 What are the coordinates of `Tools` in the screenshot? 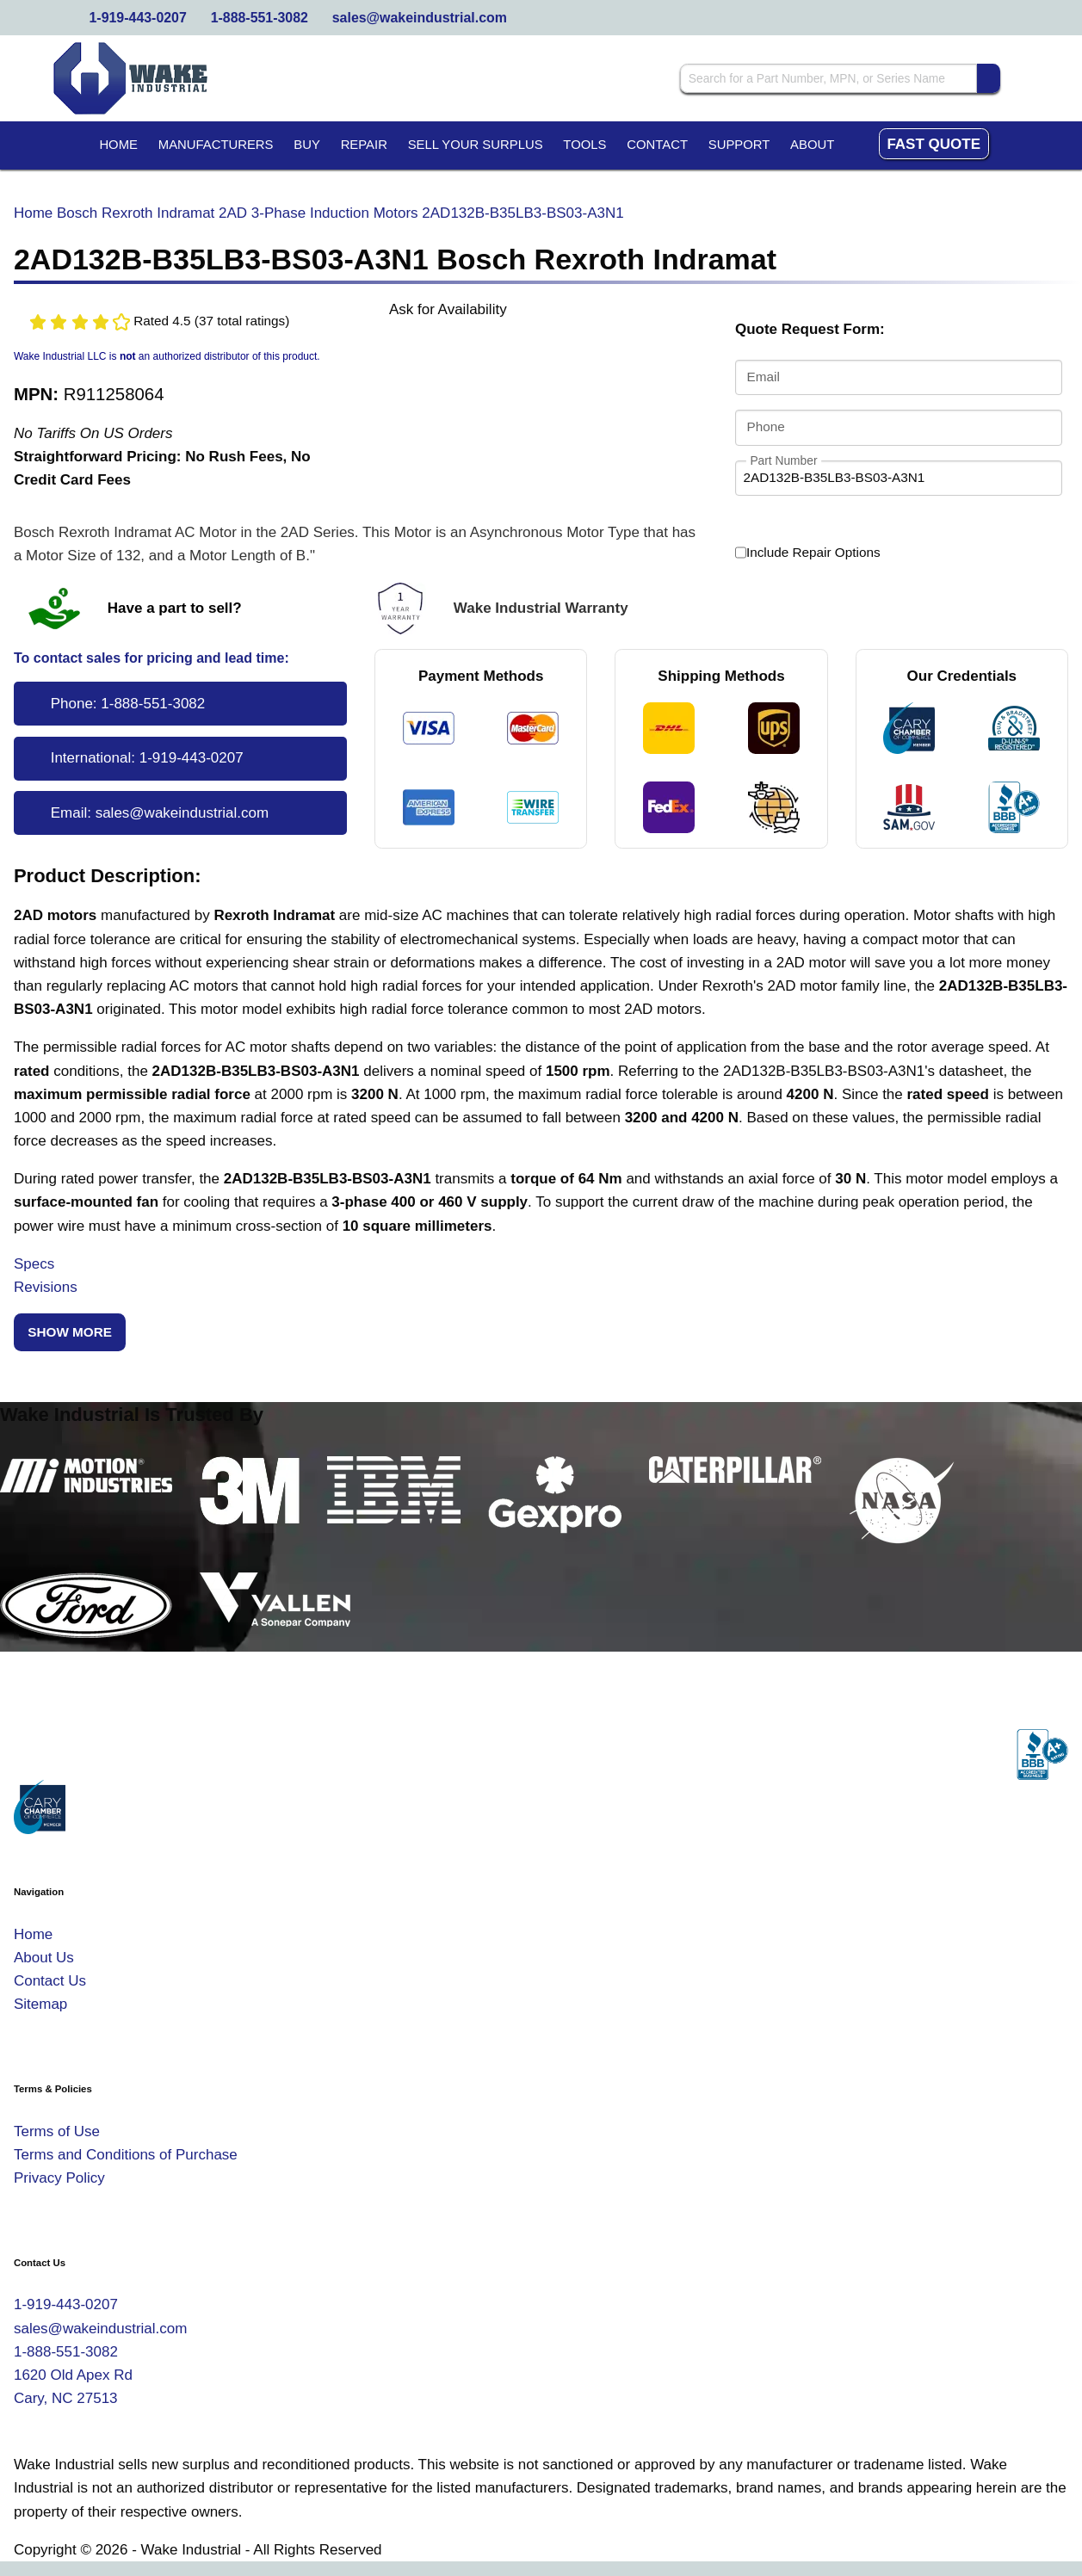 It's located at (584, 144).